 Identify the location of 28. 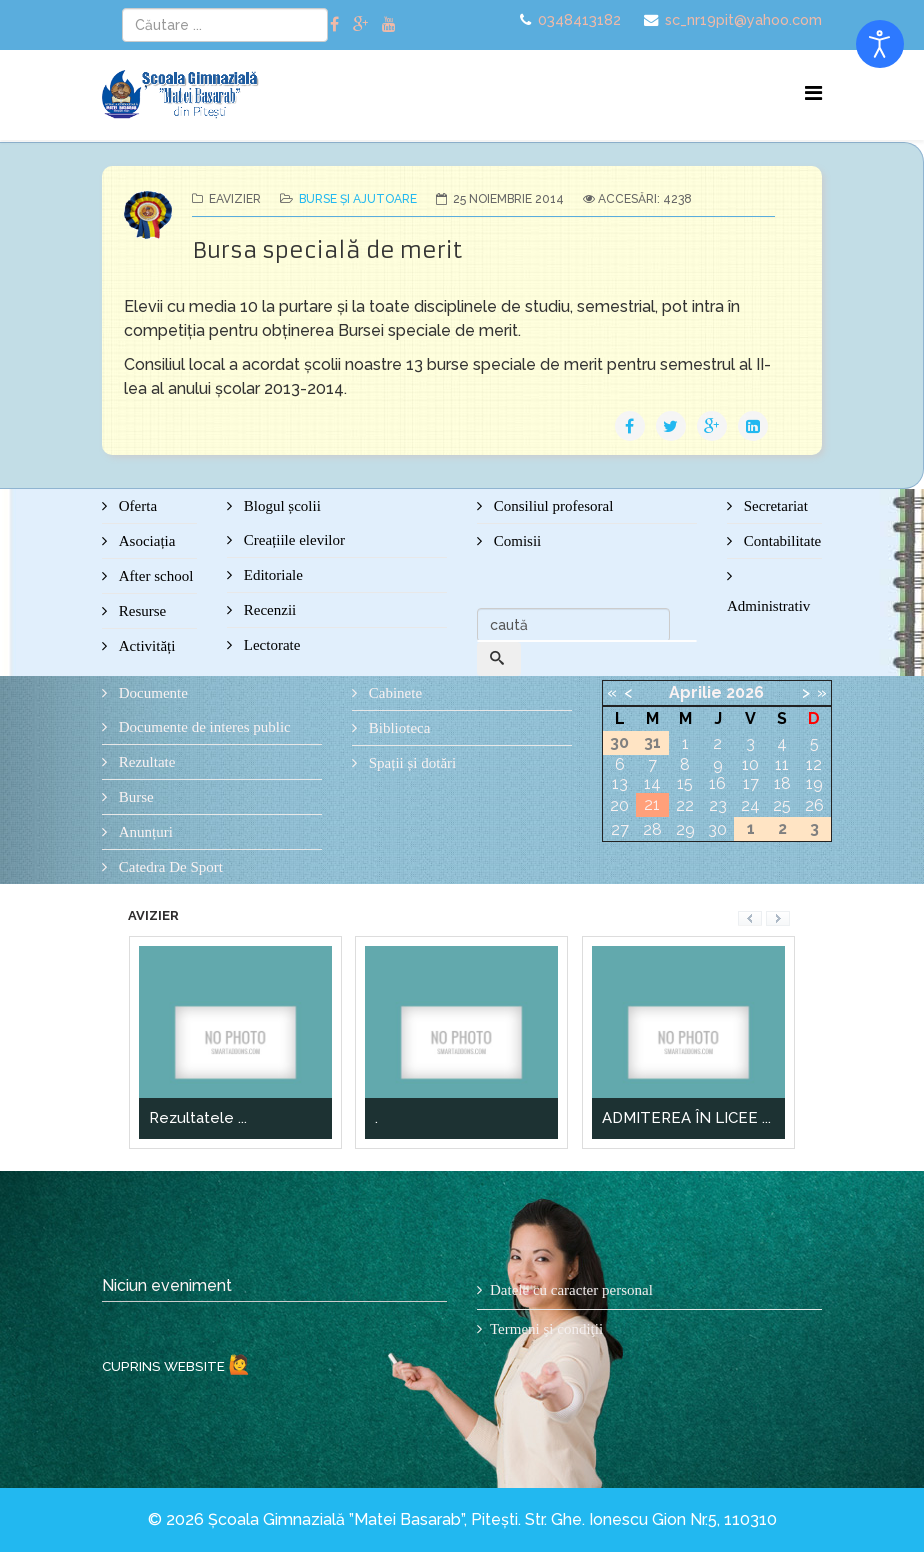
(652, 829).